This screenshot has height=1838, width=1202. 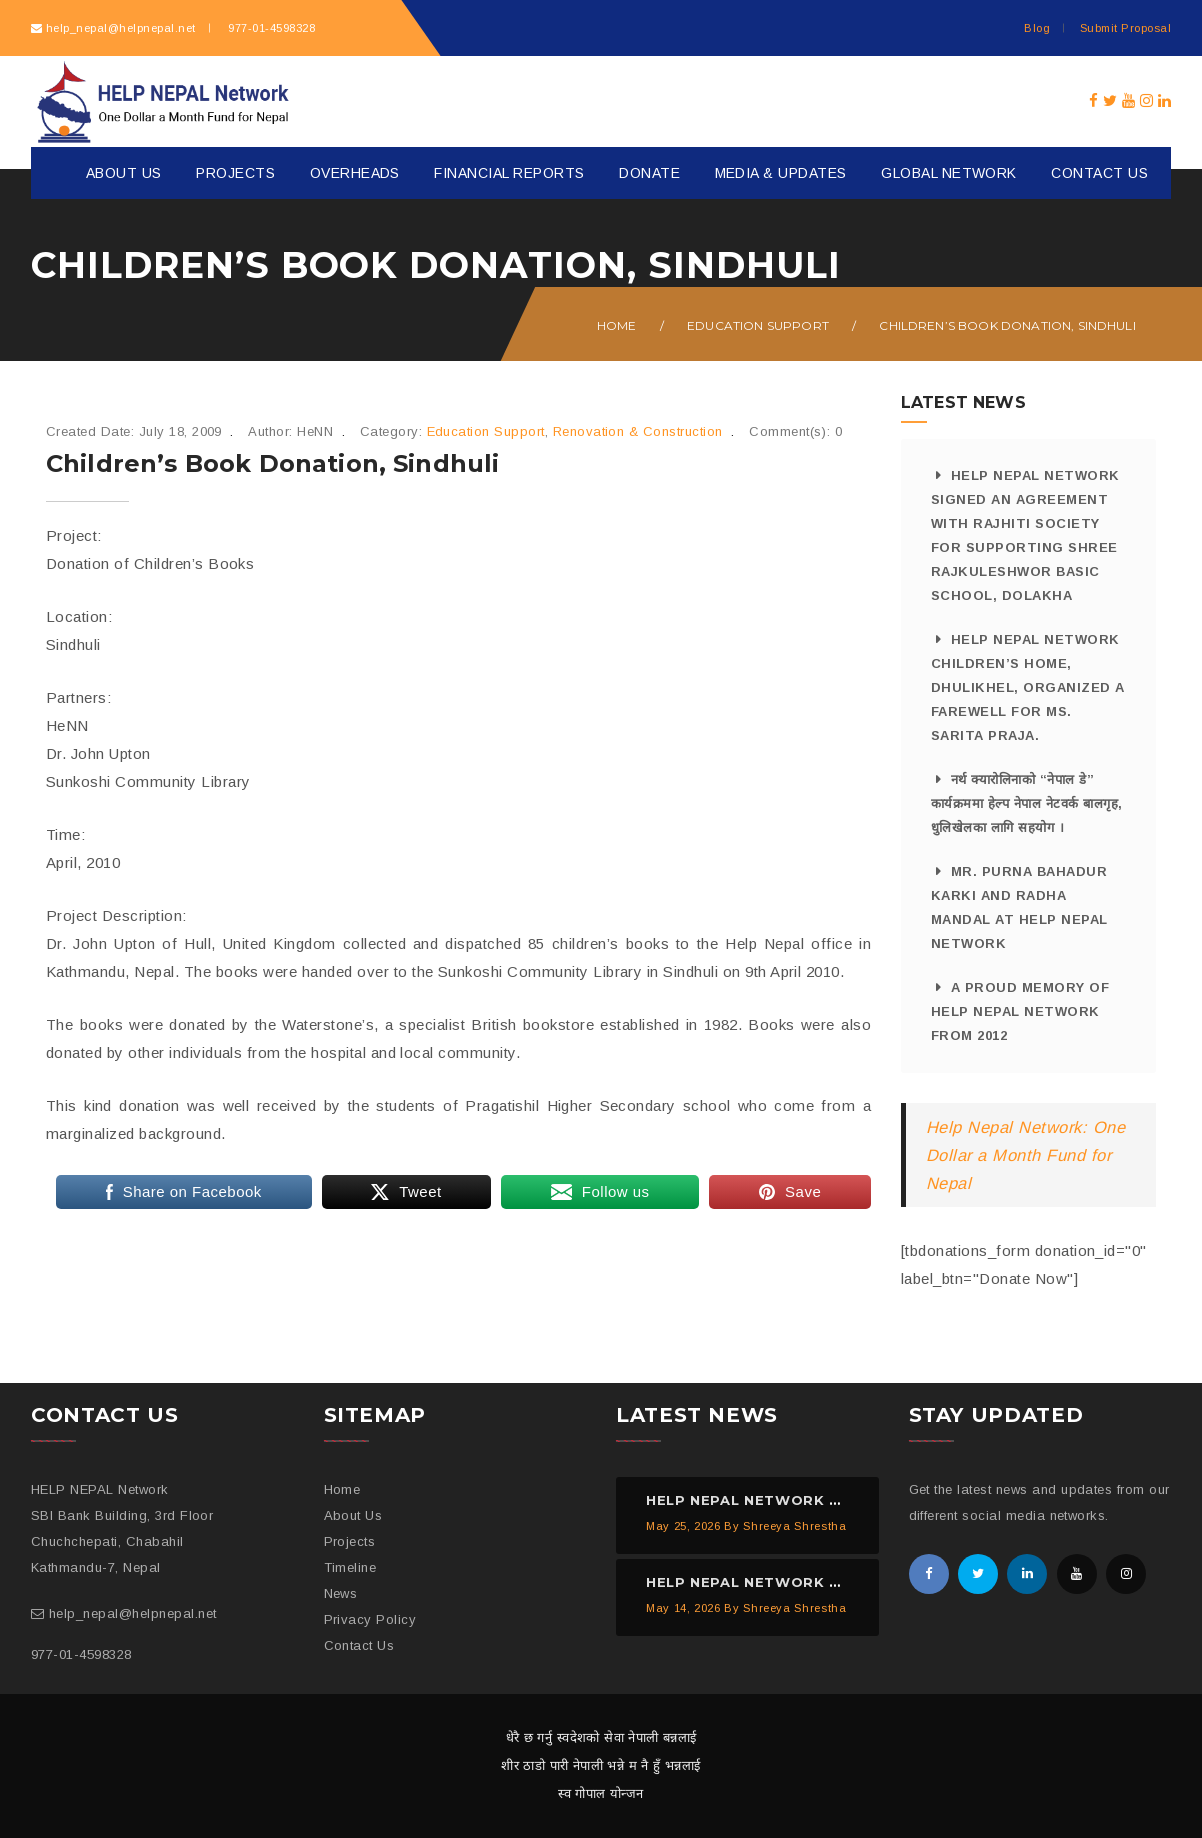 What do you see at coordinates (1028, 687) in the screenshot?
I see `HELP NEPAL Network Children’s Home, Dhulikhel, organized a farewell for Ms. Sarita Praja.` at bounding box center [1028, 687].